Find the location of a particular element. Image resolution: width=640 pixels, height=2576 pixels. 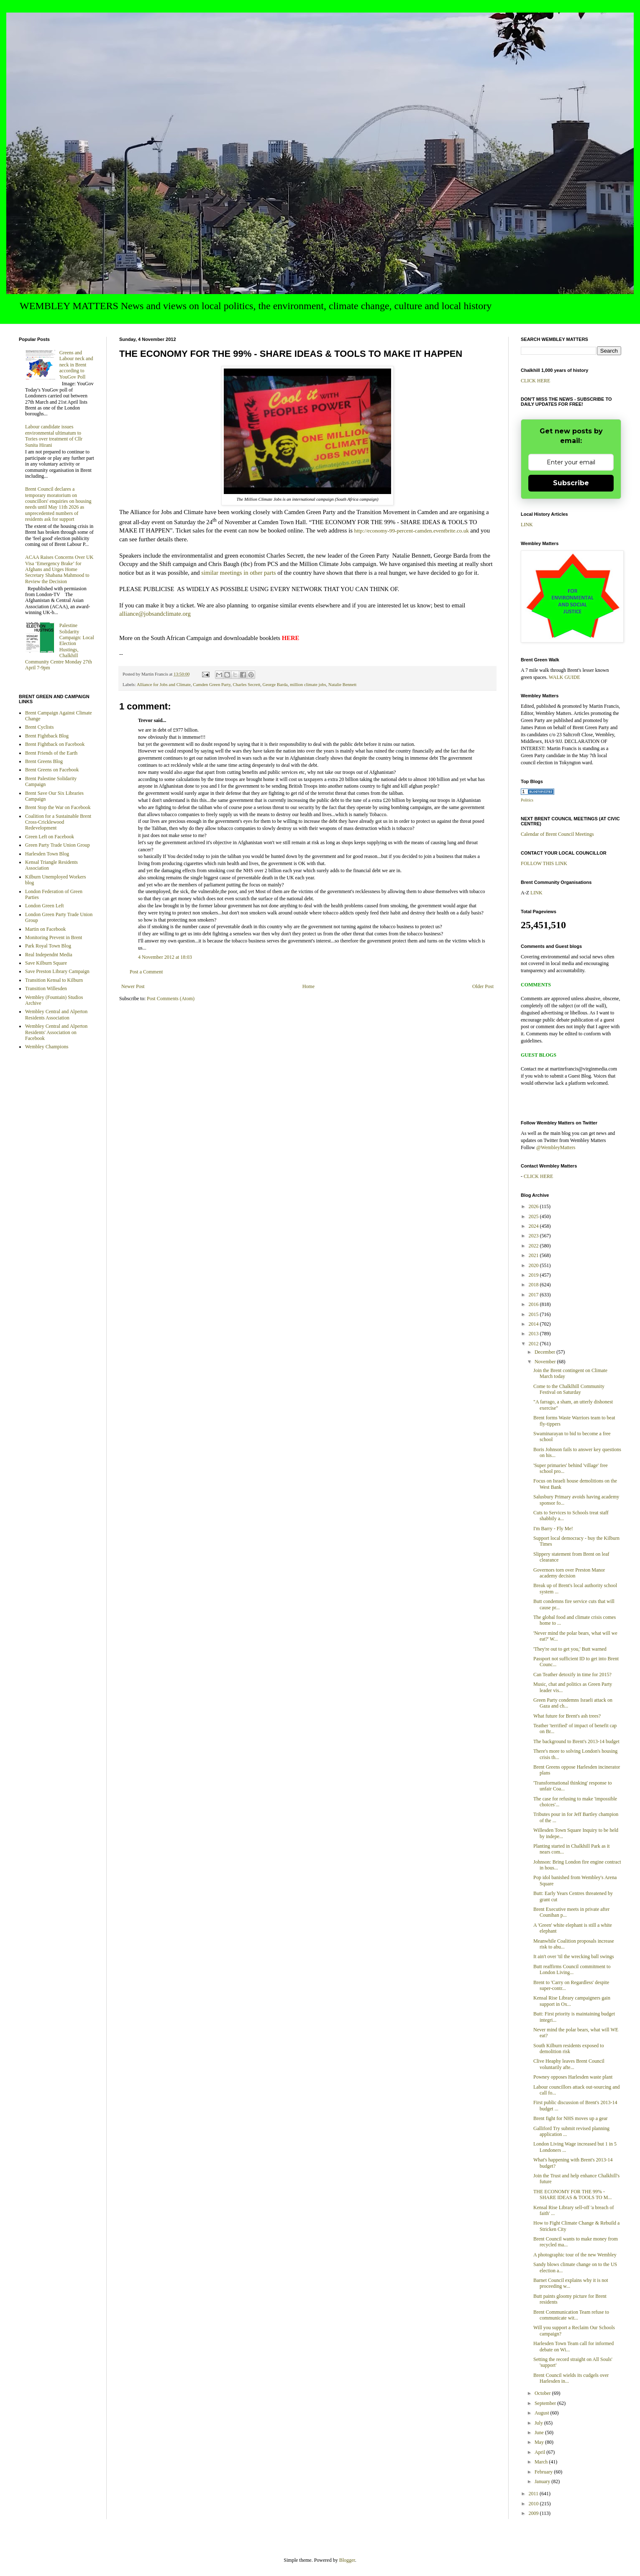

October is located at coordinates (543, 2393).